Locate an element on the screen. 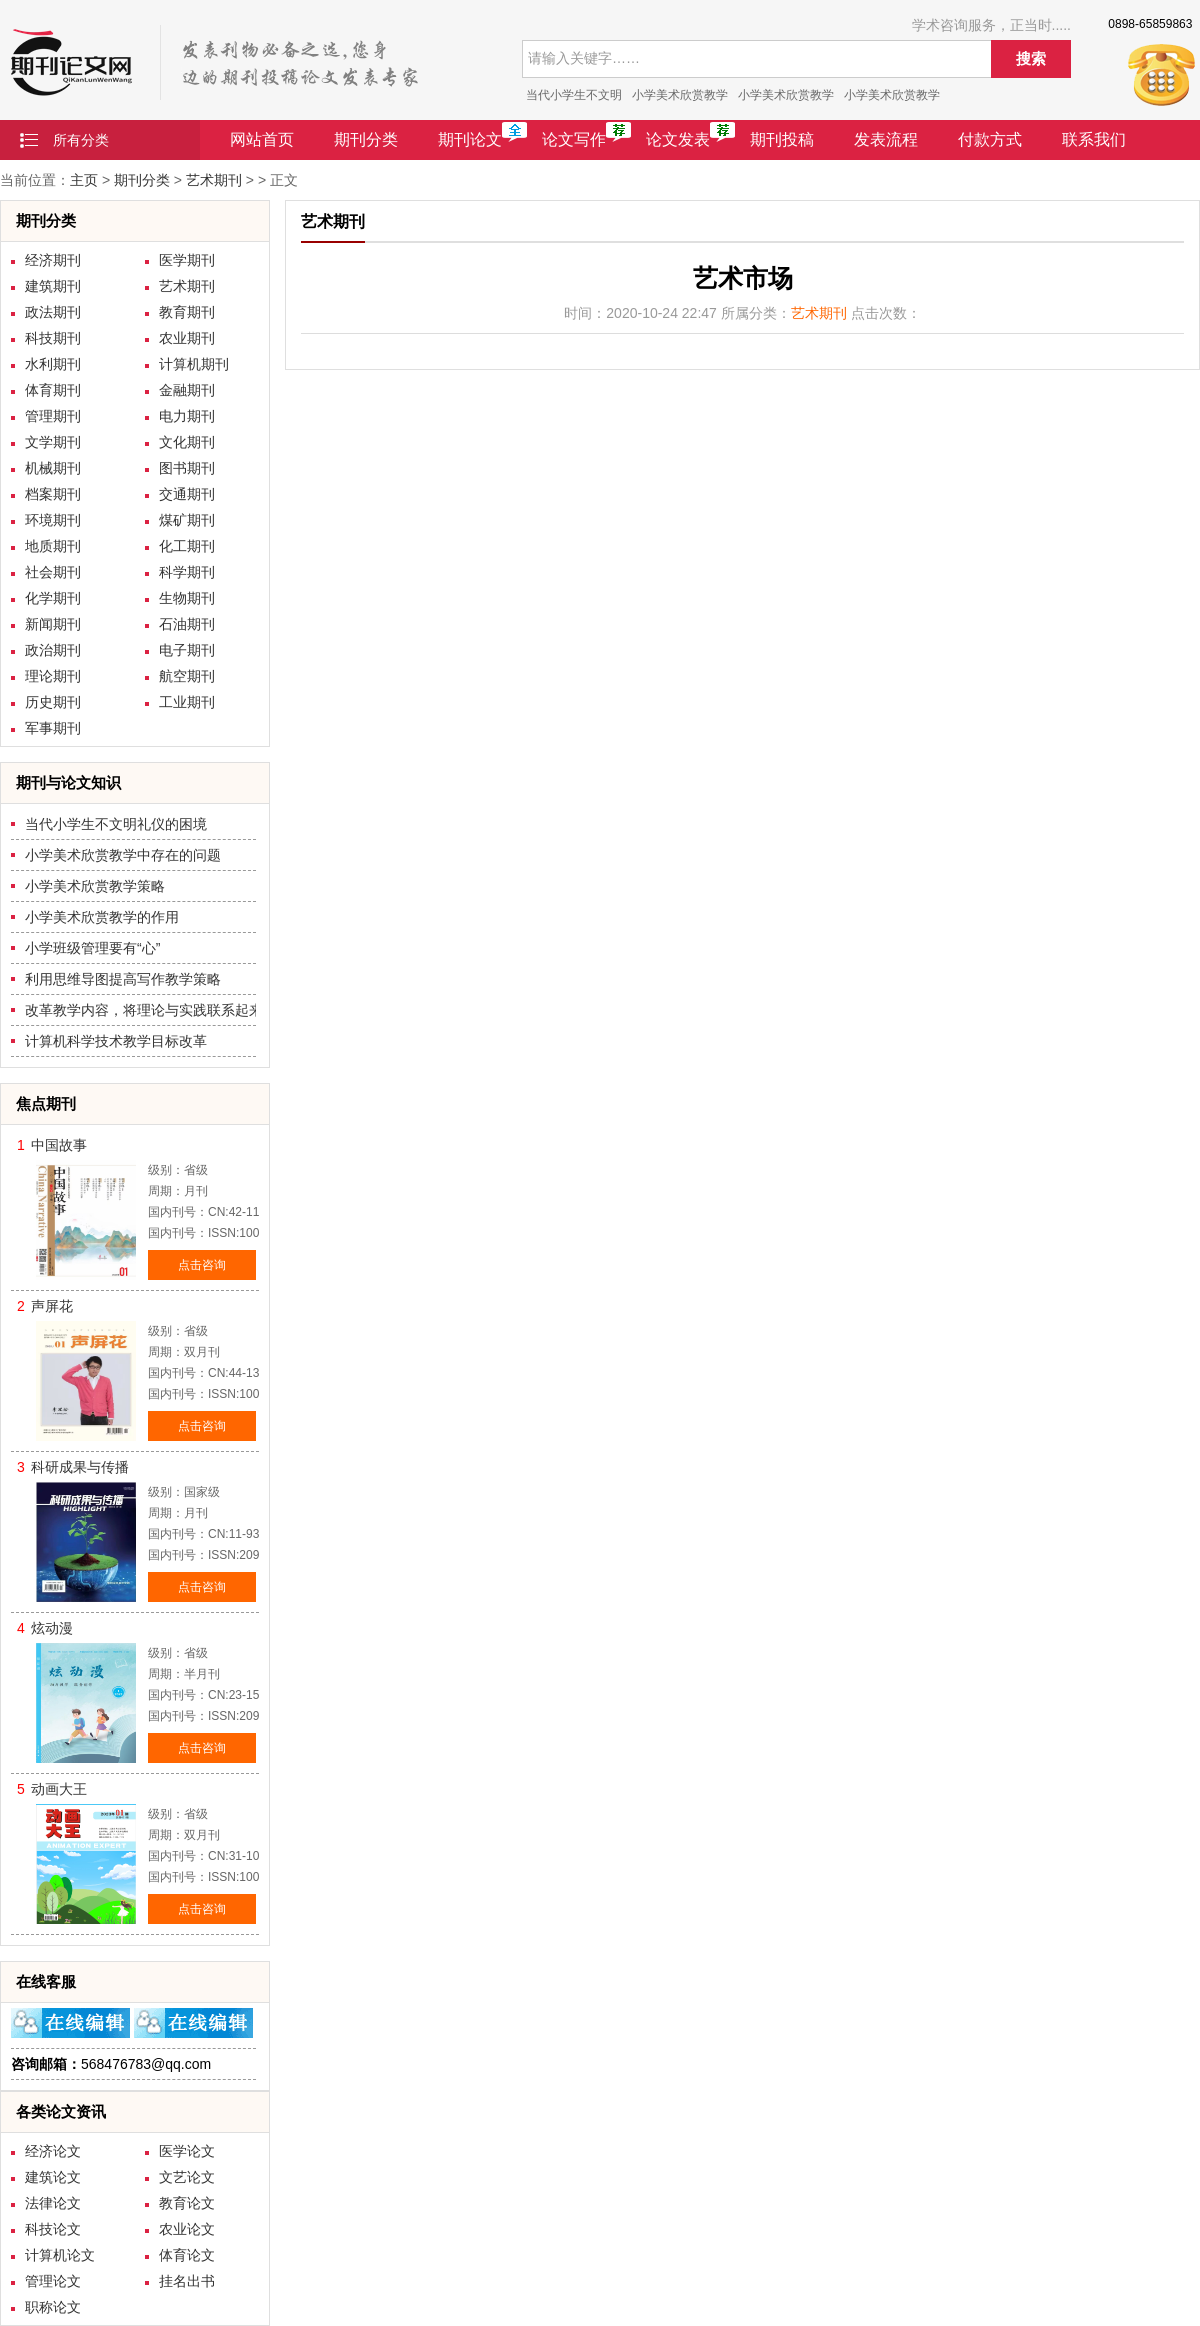 This screenshot has height=2326, width=1200. 军事期刊 is located at coordinates (53, 728).